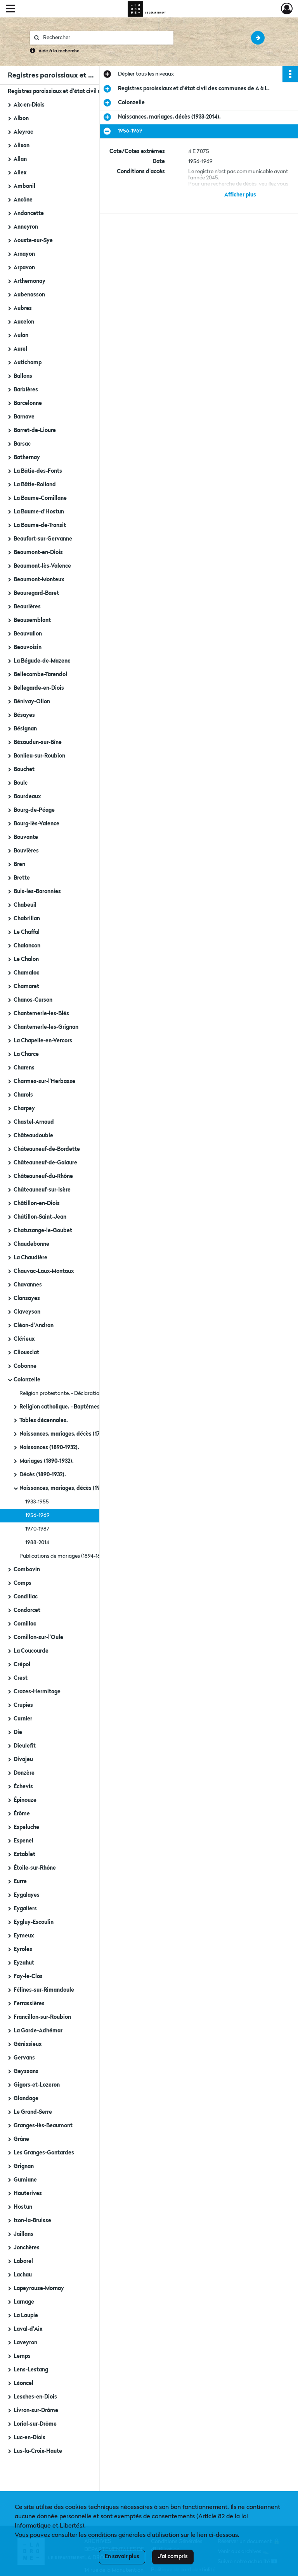  Describe the element at coordinates (23, 376) in the screenshot. I see `Ballons` at that location.